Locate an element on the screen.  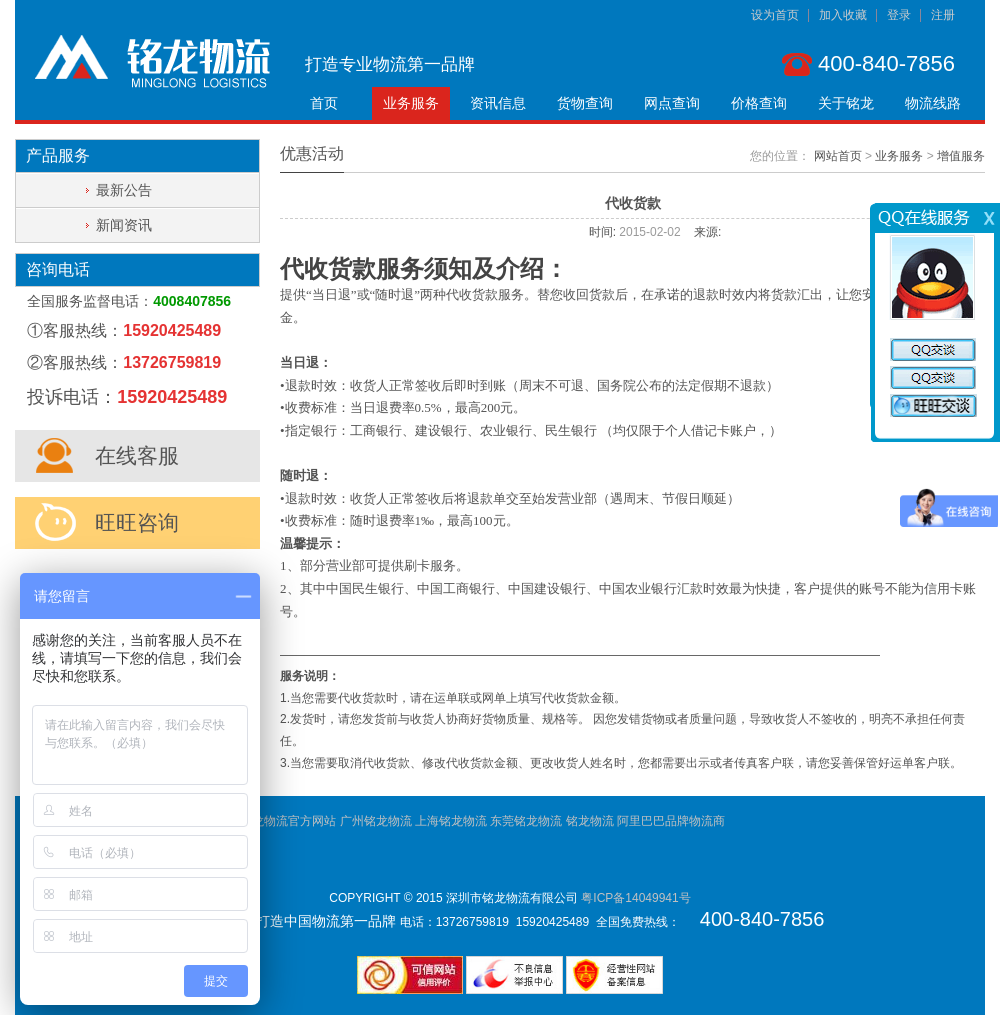
粤ICP备14049941号 is located at coordinates (635, 898).